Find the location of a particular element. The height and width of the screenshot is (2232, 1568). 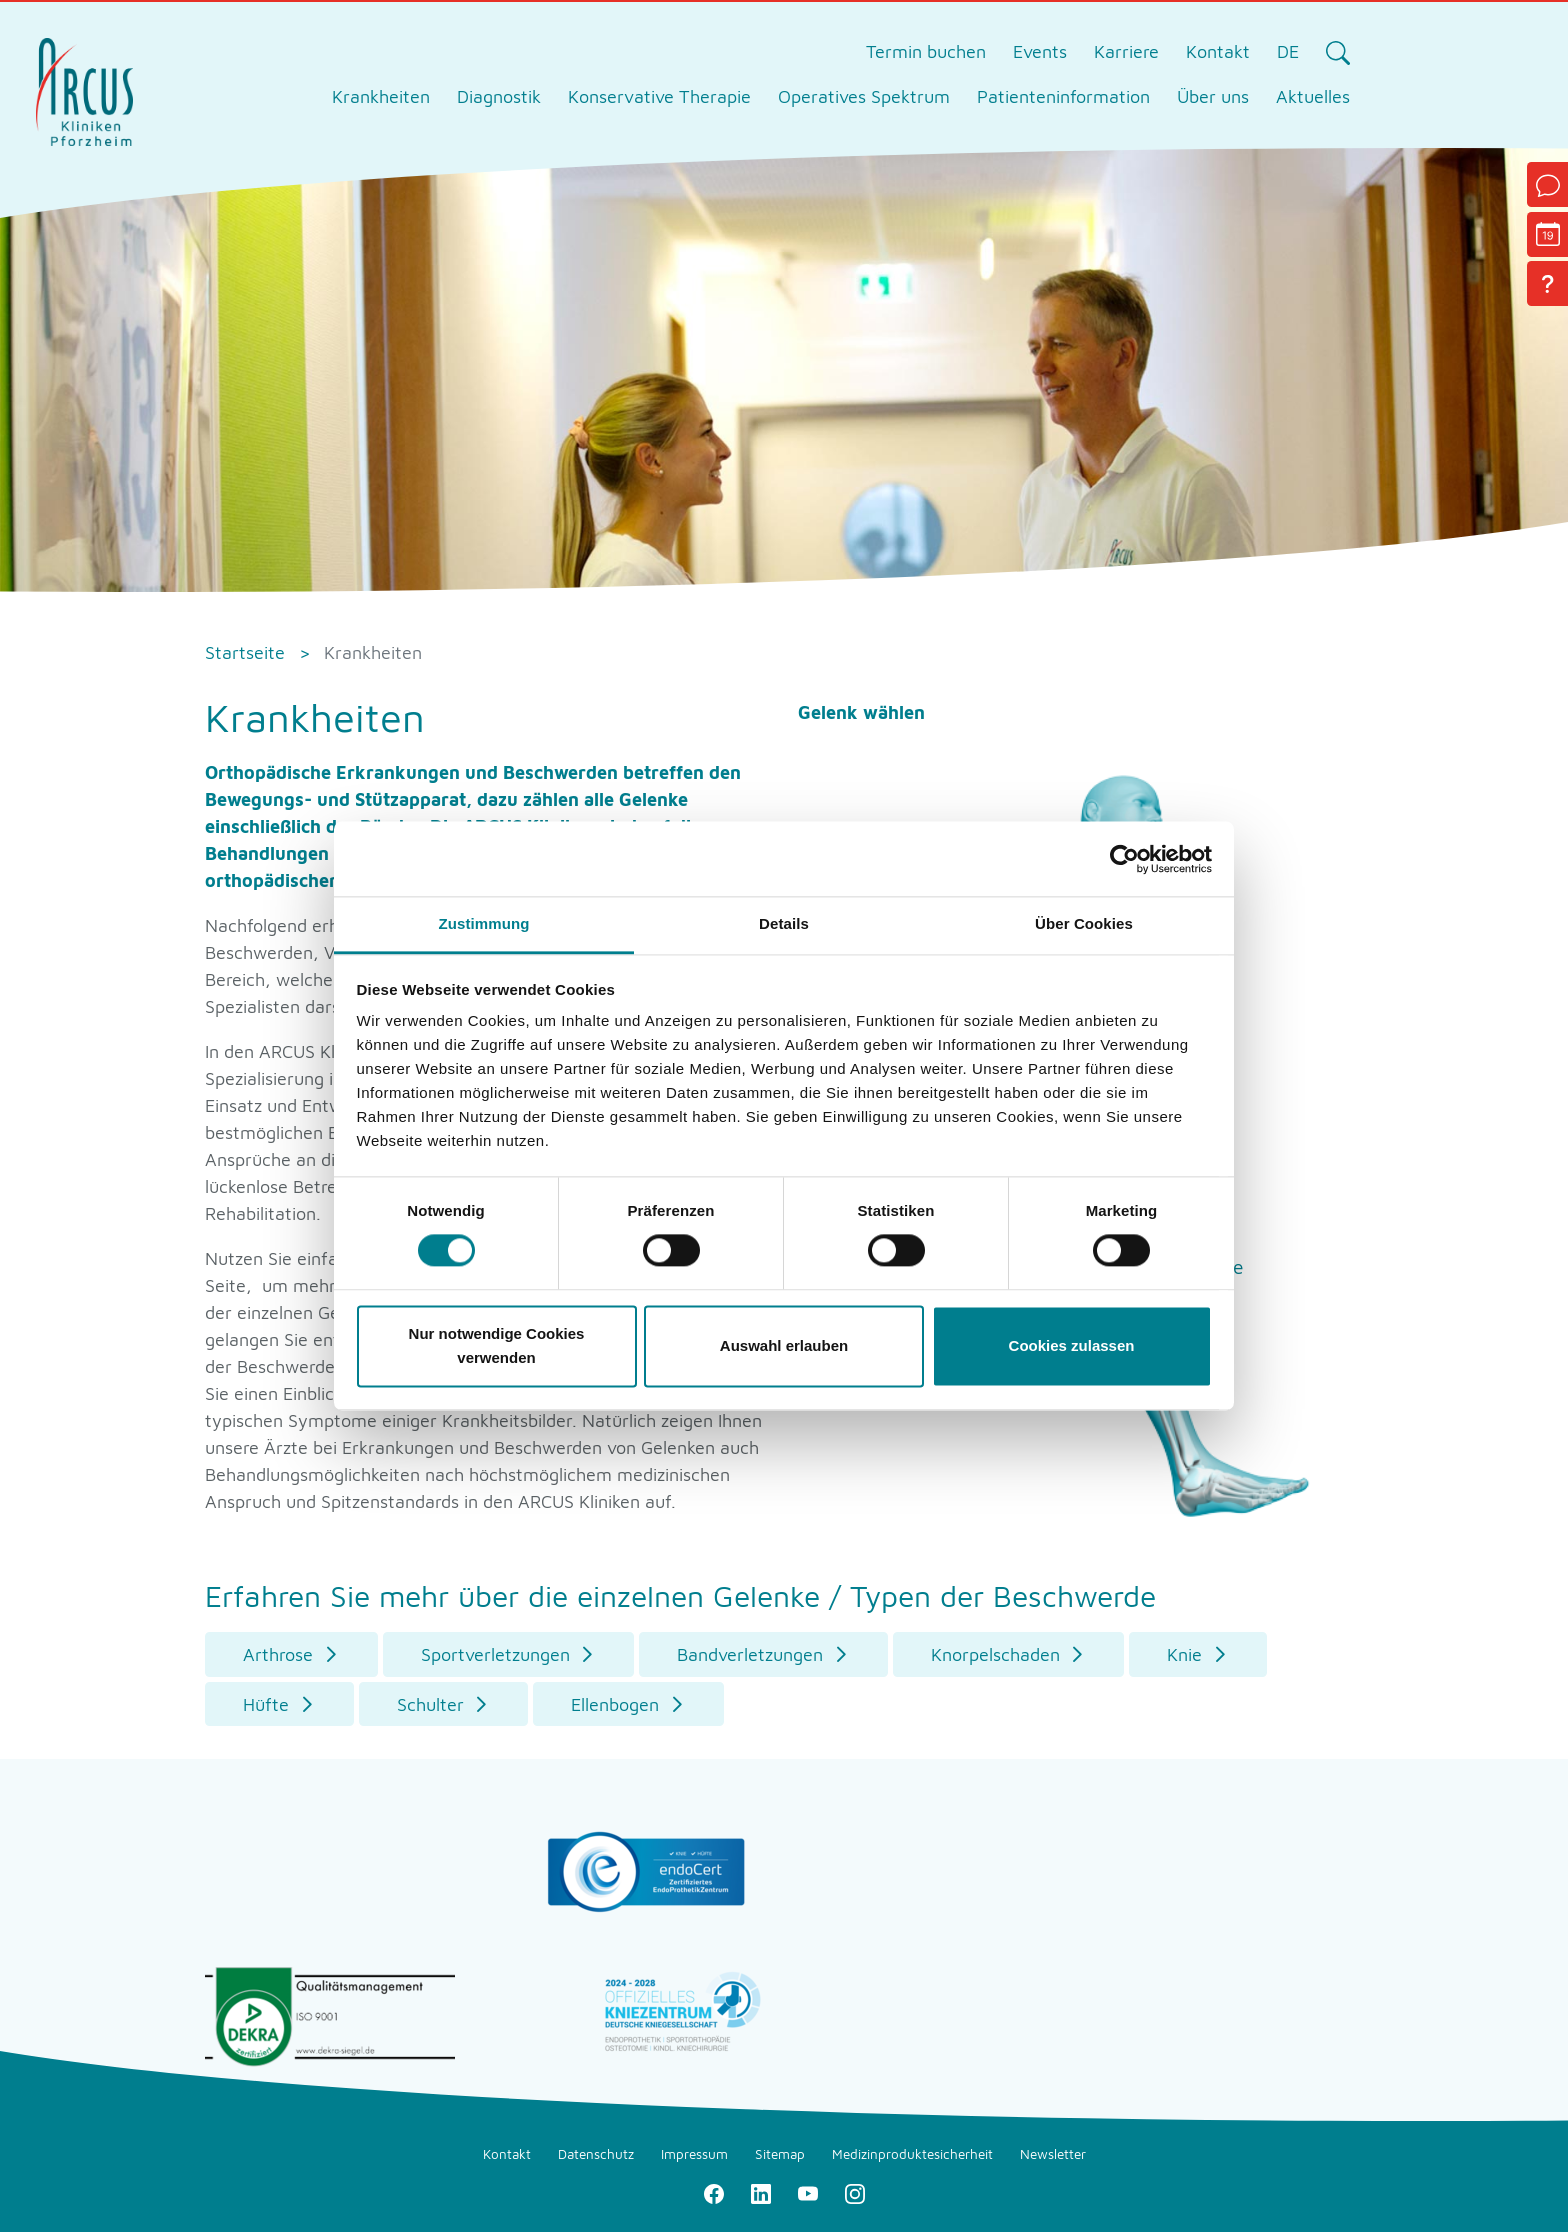

Konservative Therapie [tab] is located at coordinates (659, 96).